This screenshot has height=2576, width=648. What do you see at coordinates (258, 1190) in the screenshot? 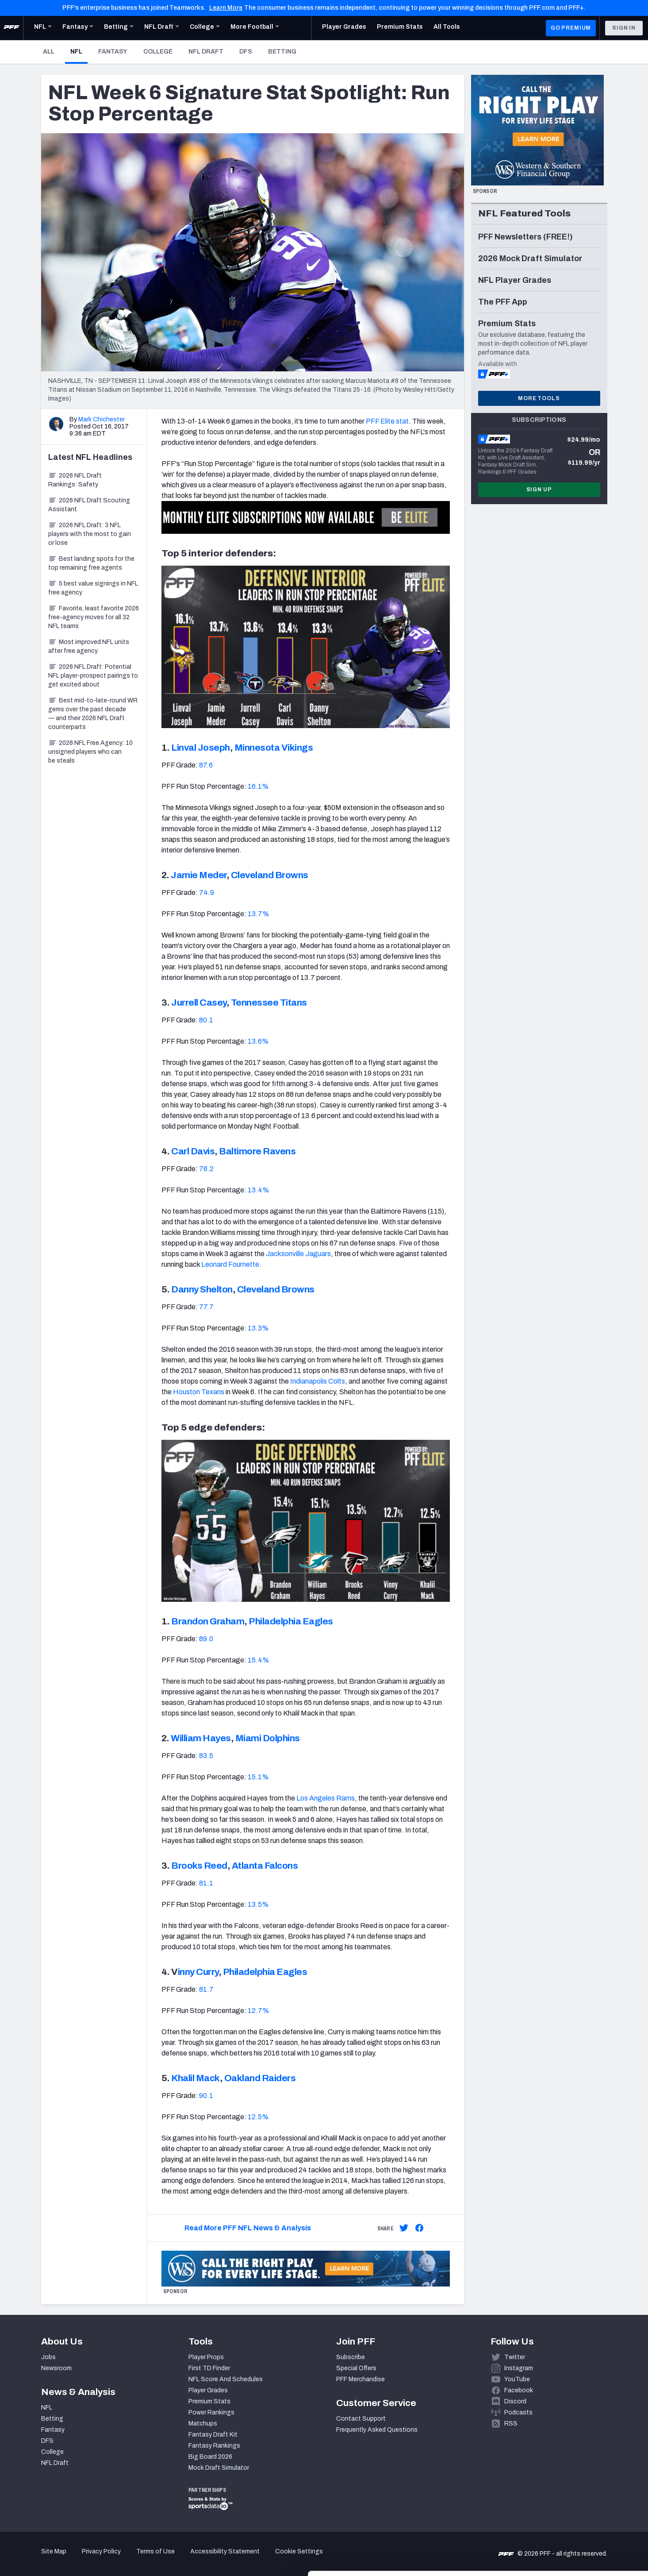
I see `13.4%` at bounding box center [258, 1190].